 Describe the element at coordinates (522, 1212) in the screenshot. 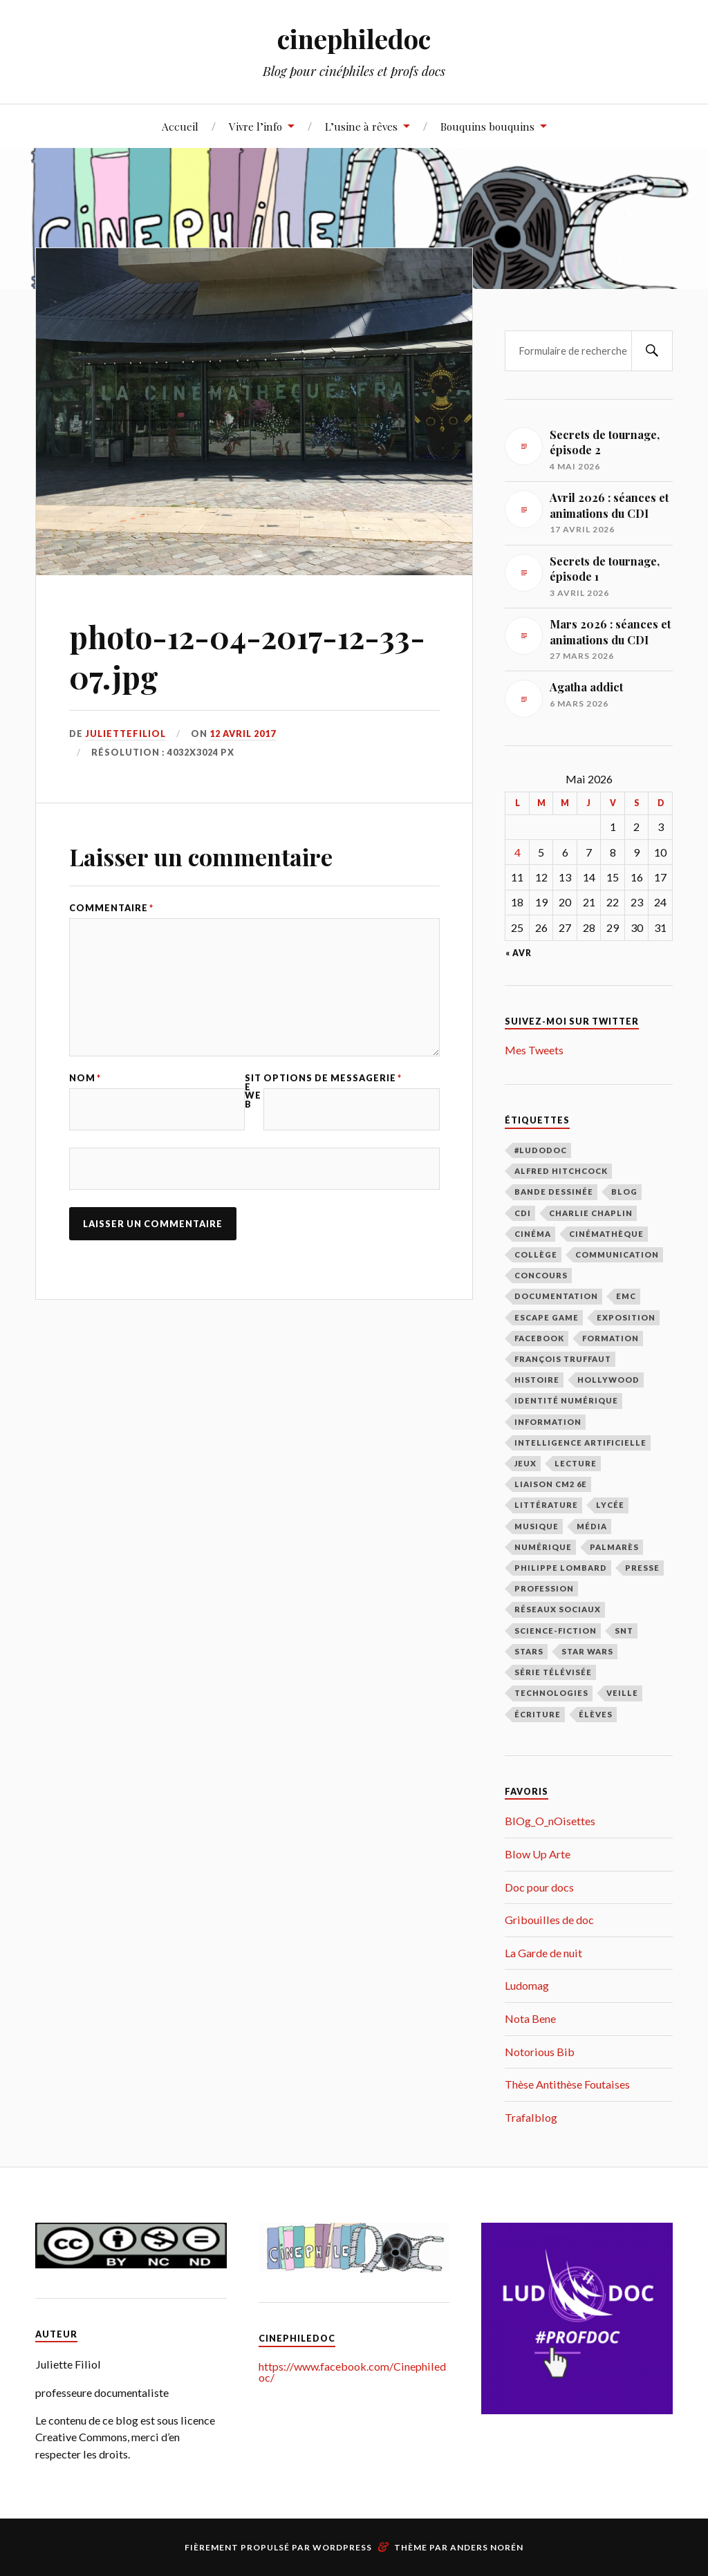

I see `CDI [CDI (163 éléments)]` at that location.